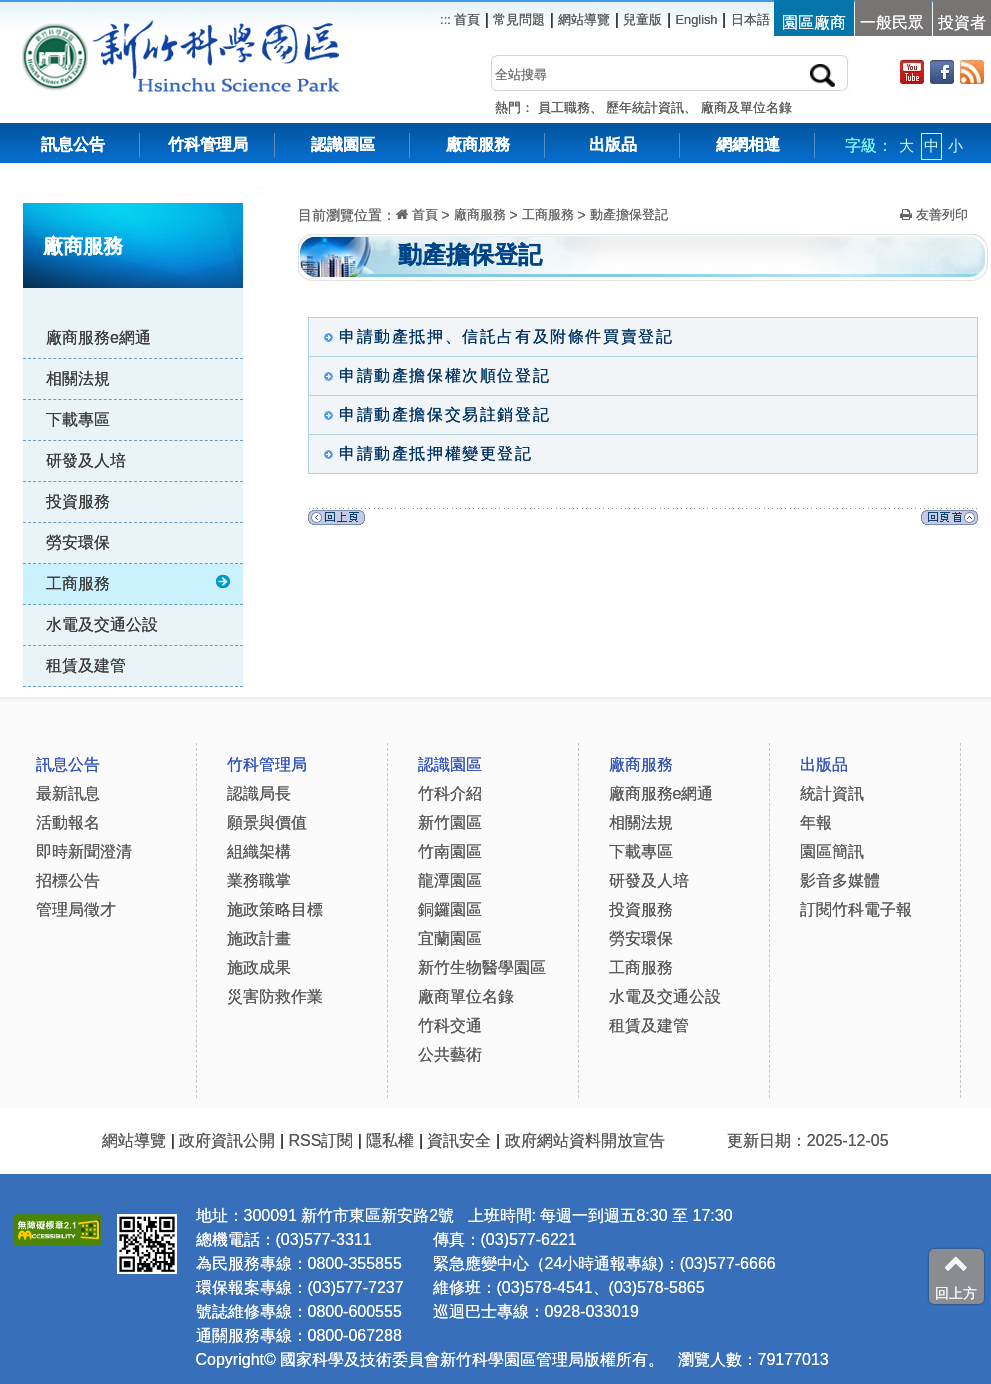 The width and height of the screenshot is (991, 1384). What do you see at coordinates (343, 144) in the screenshot?
I see `認識園區` at bounding box center [343, 144].